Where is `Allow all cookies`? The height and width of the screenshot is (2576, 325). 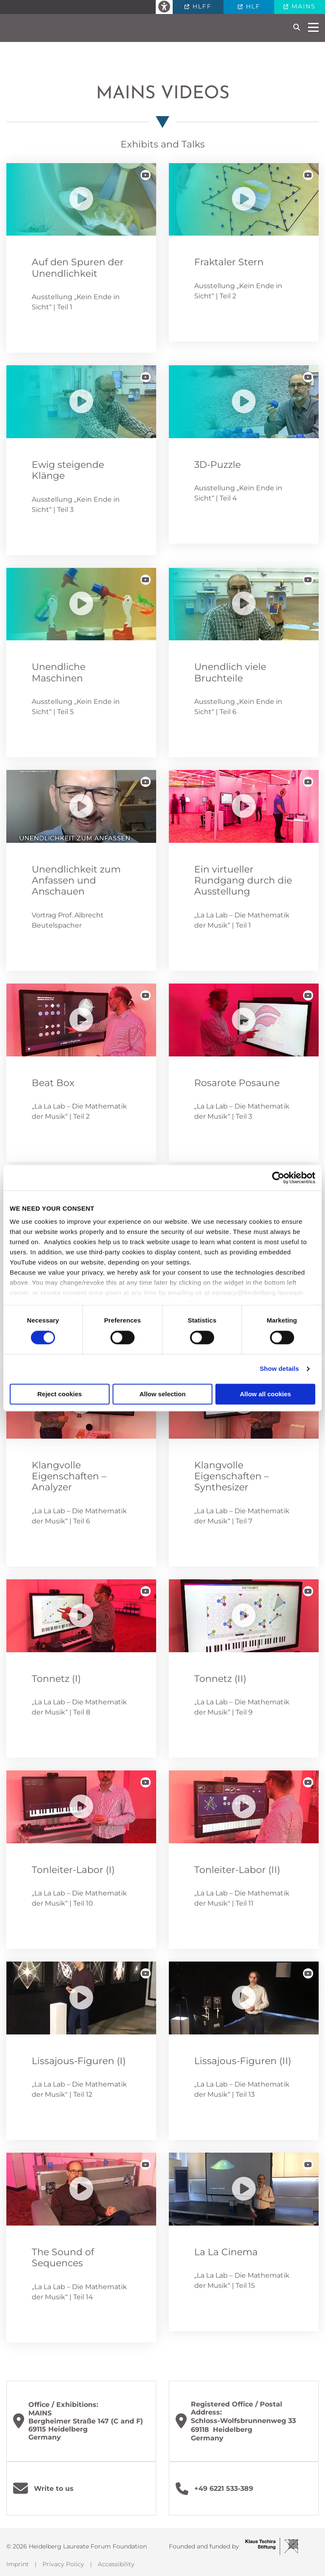 Allow all cookies is located at coordinates (265, 1394).